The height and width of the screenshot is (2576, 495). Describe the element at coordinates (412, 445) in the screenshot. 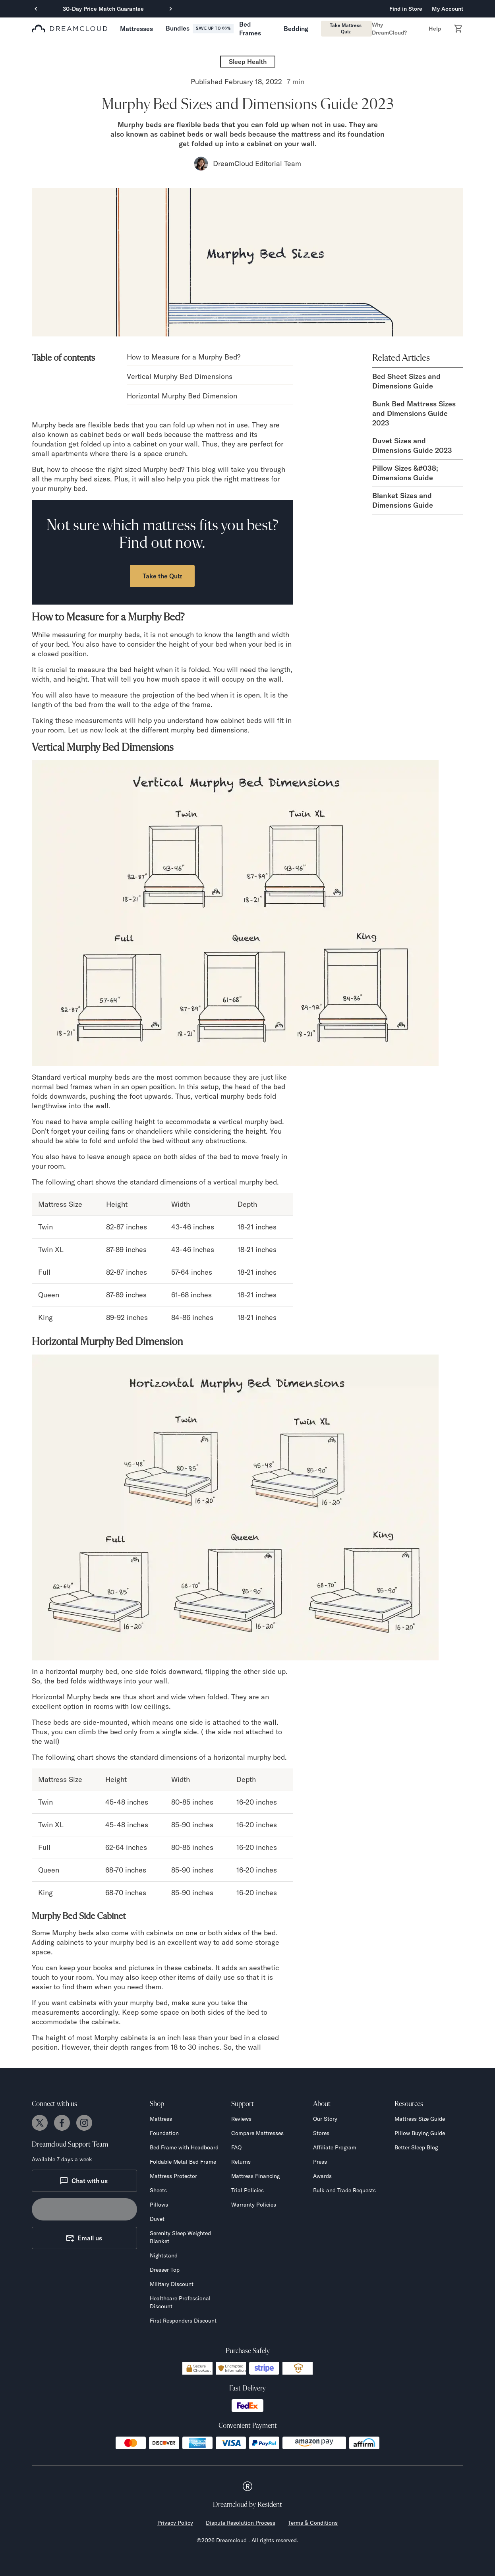

I see `Duvet Sizes and Dimensions Guide 2023` at that location.